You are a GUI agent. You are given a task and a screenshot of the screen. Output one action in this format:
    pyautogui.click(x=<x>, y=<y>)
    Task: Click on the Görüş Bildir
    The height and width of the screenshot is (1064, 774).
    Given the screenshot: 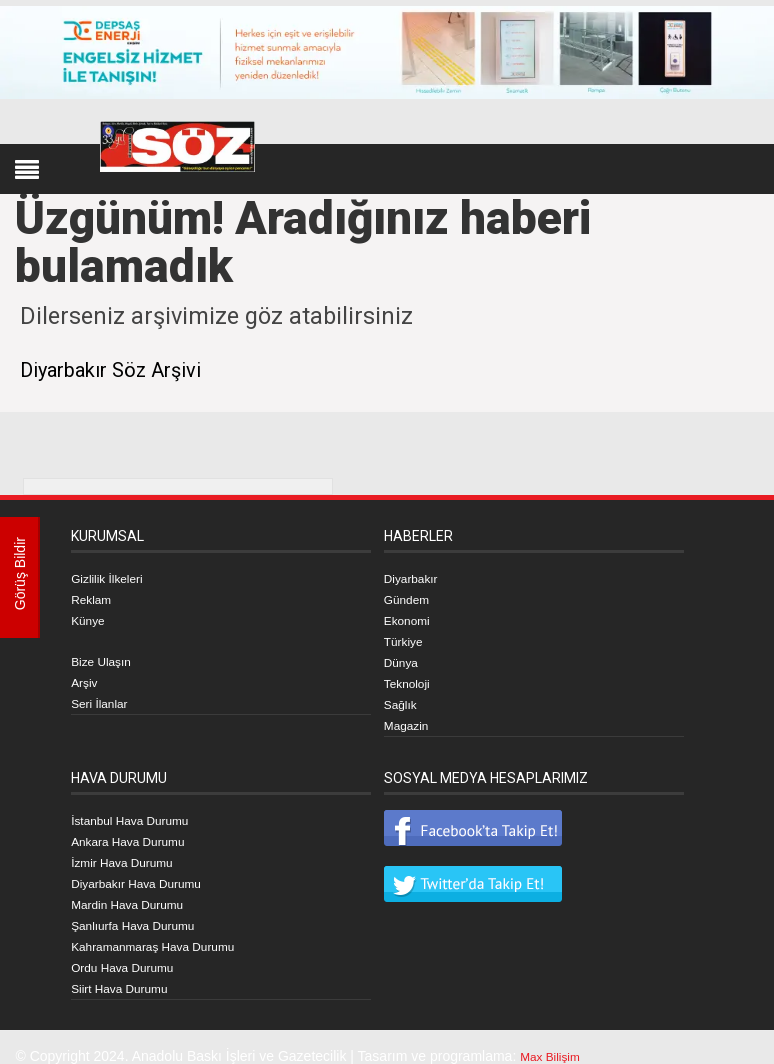 What is the action you would take?
    pyautogui.click(x=20, y=577)
    